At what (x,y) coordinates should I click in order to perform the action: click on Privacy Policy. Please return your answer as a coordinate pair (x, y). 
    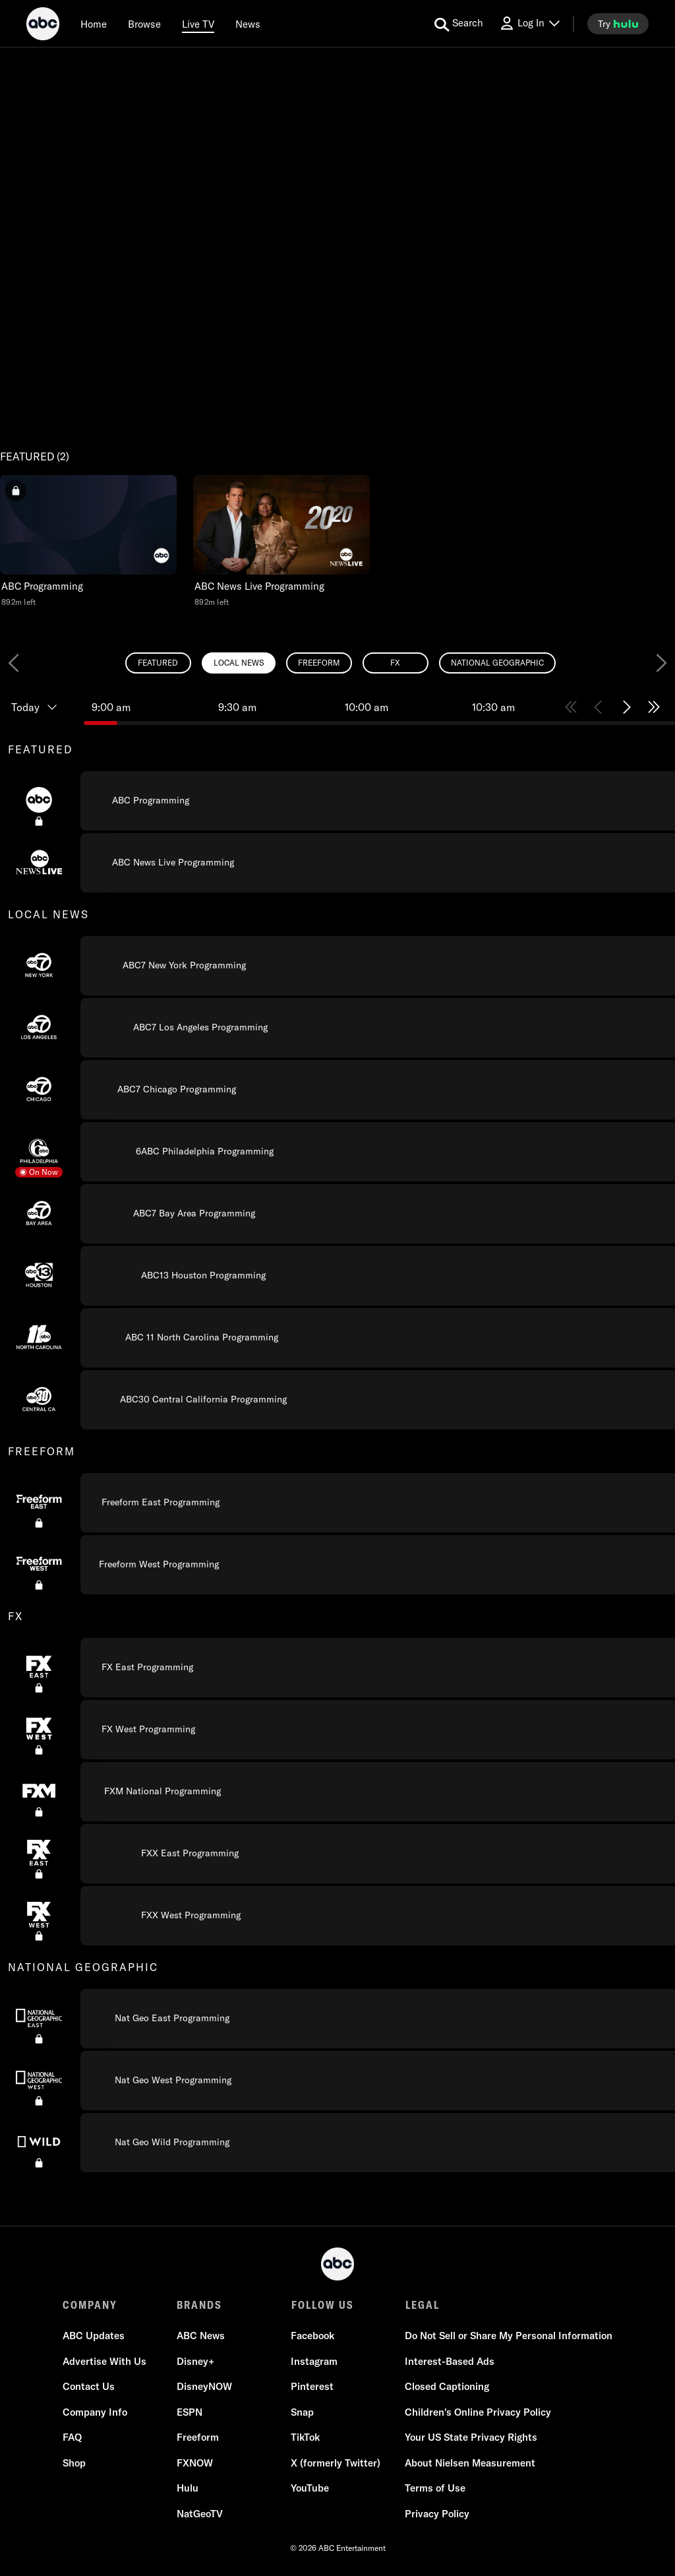
    Looking at the image, I should click on (437, 2513).